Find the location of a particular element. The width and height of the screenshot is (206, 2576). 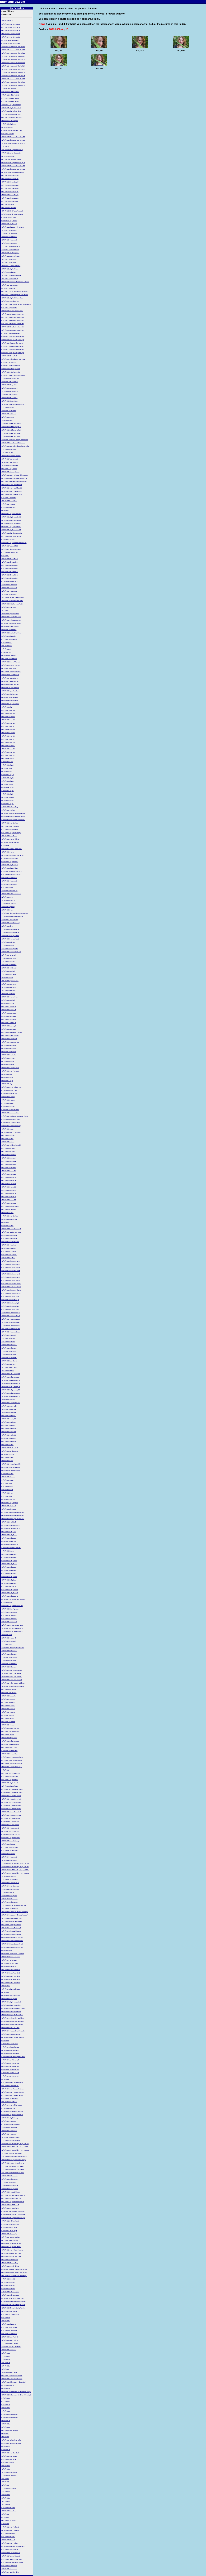

10/30/2007-Drew is located at coordinates (7, 977).